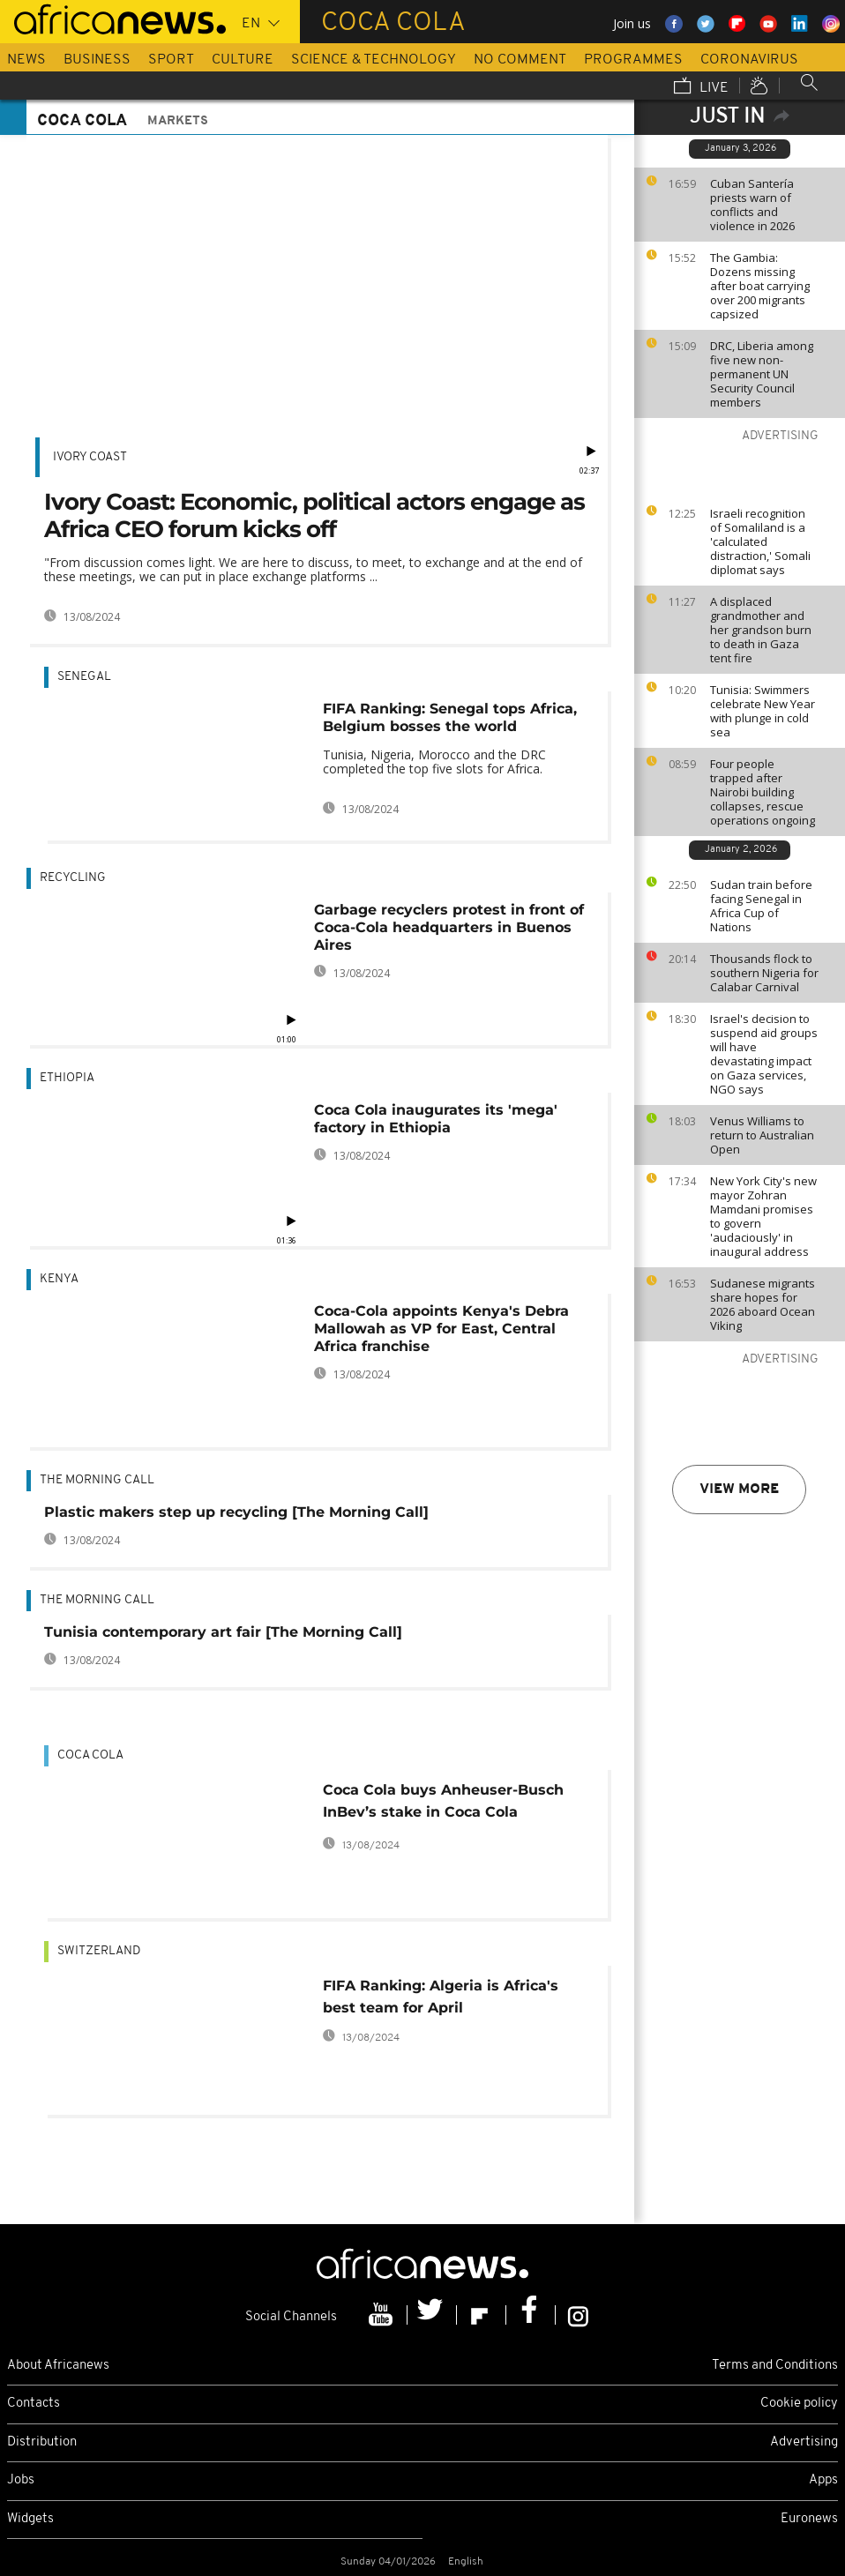  What do you see at coordinates (799, 2403) in the screenshot?
I see `Cookie policy` at bounding box center [799, 2403].